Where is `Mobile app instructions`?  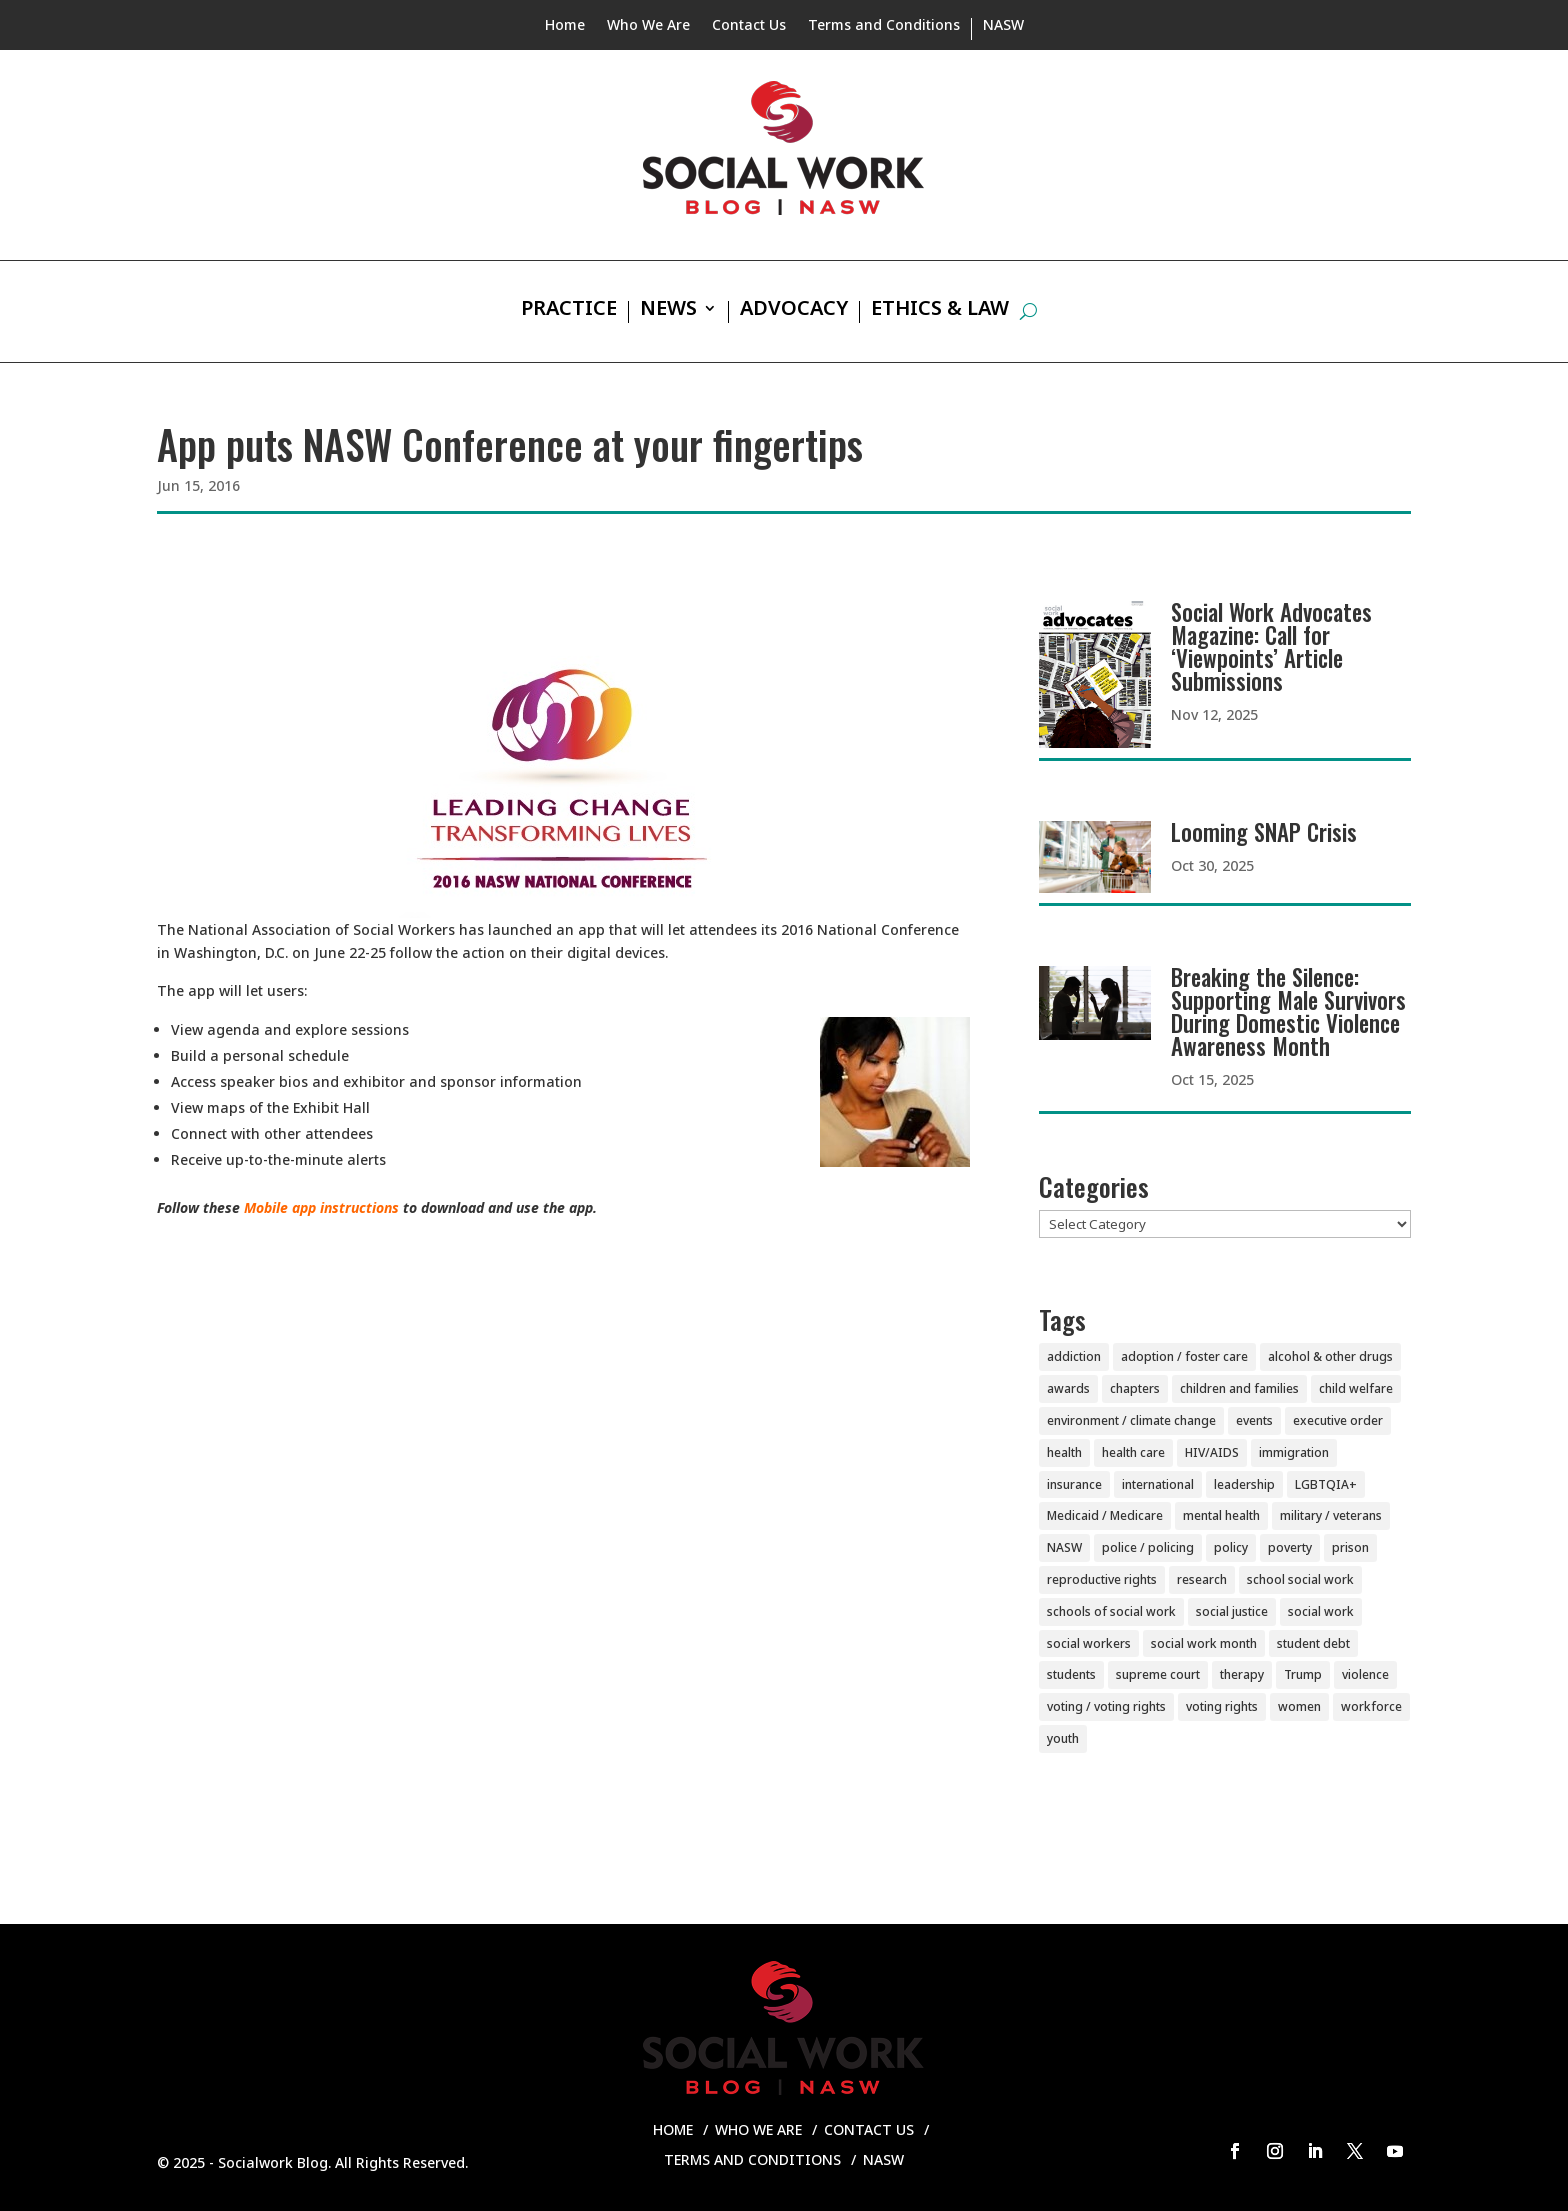 Mobile app instructions is located at coordinates (321, 1207).